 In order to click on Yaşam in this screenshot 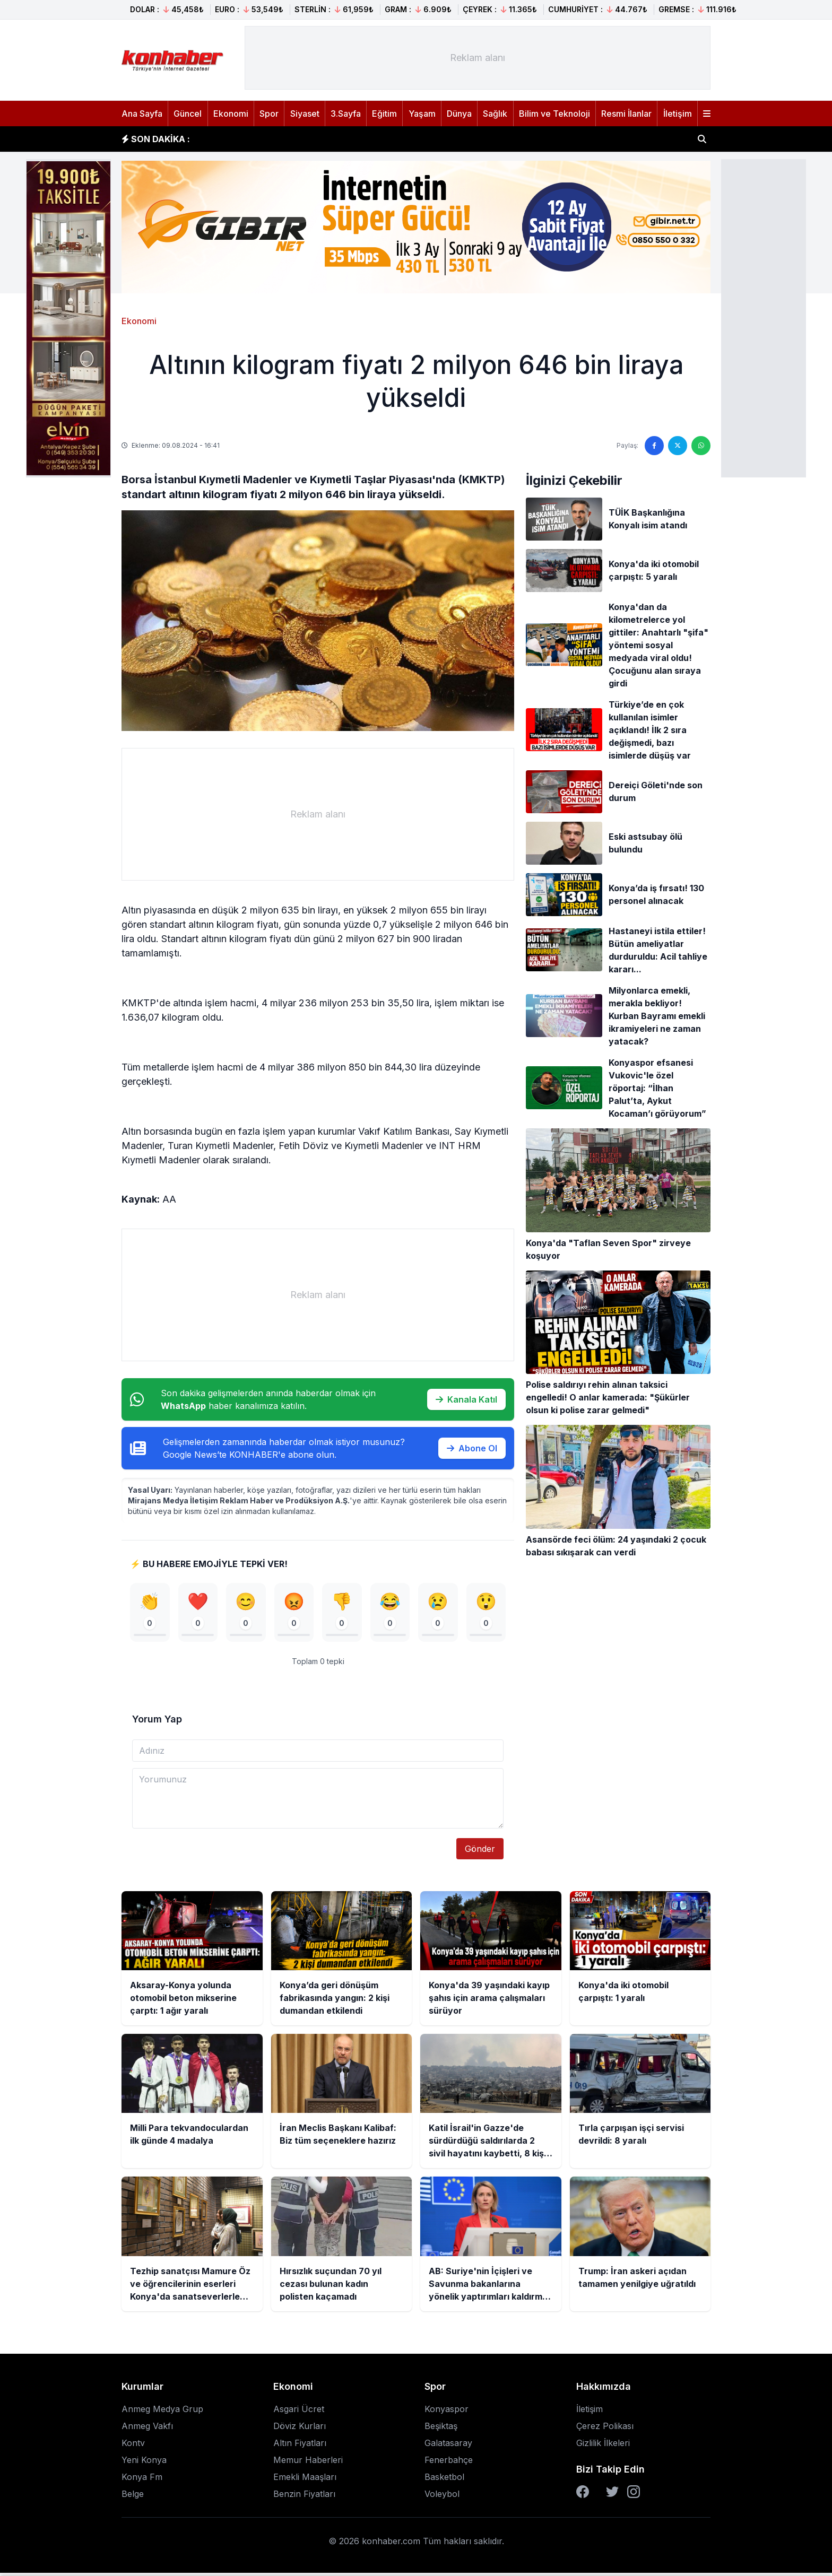, I will do `click(422, 113)`.